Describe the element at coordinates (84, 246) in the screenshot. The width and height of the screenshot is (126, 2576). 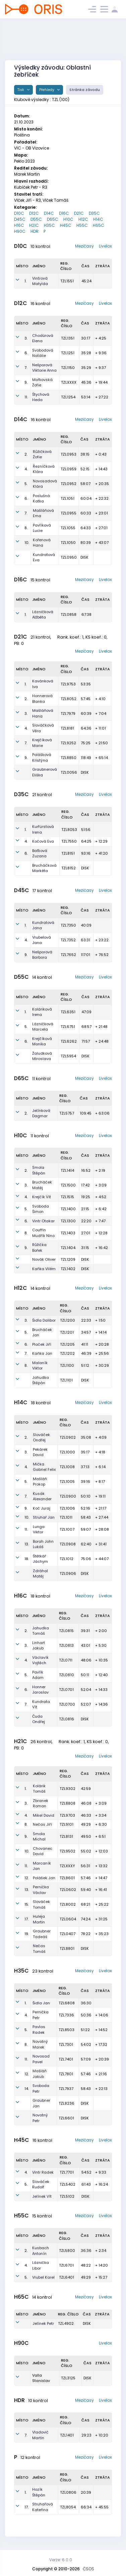
I see `Mezičasy` at that location.